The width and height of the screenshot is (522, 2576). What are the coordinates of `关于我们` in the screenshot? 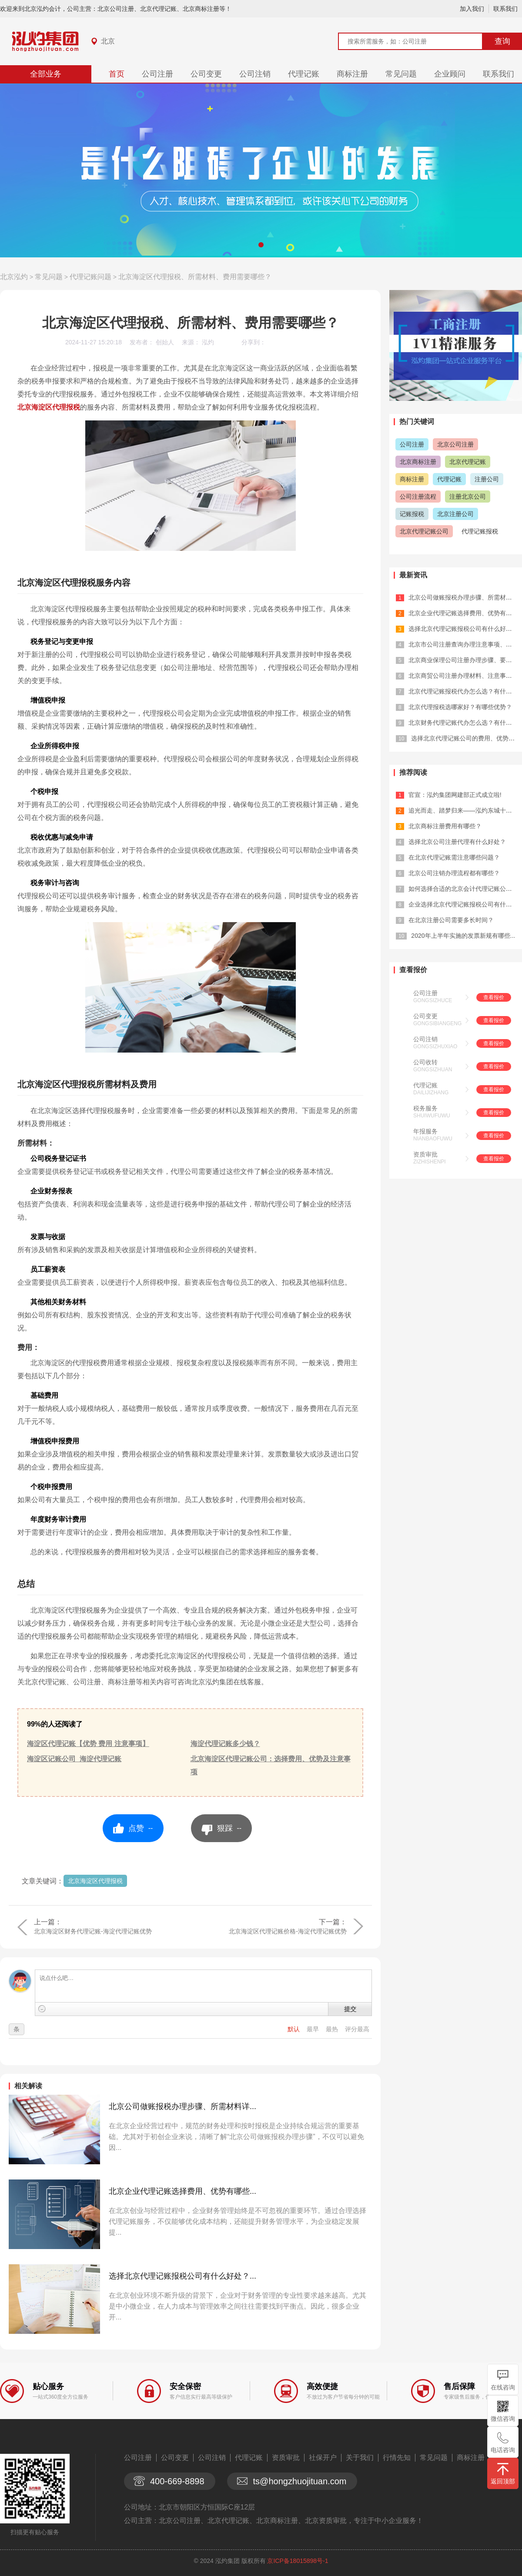 It's located at (360, 2457).